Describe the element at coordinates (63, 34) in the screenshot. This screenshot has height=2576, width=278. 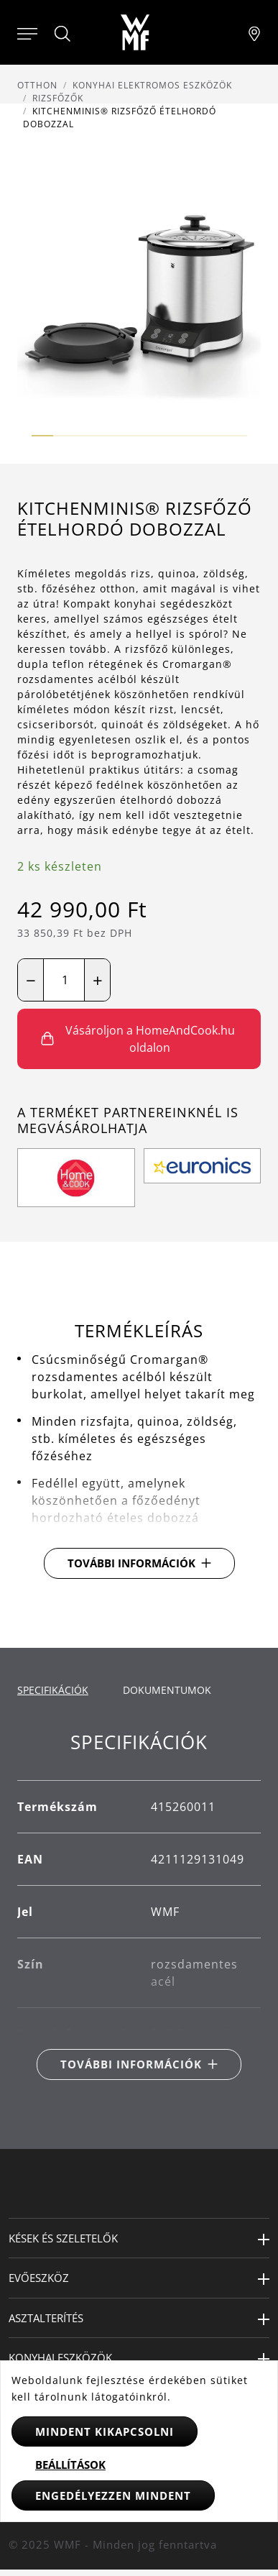
I see `[Hledat]` at that location.